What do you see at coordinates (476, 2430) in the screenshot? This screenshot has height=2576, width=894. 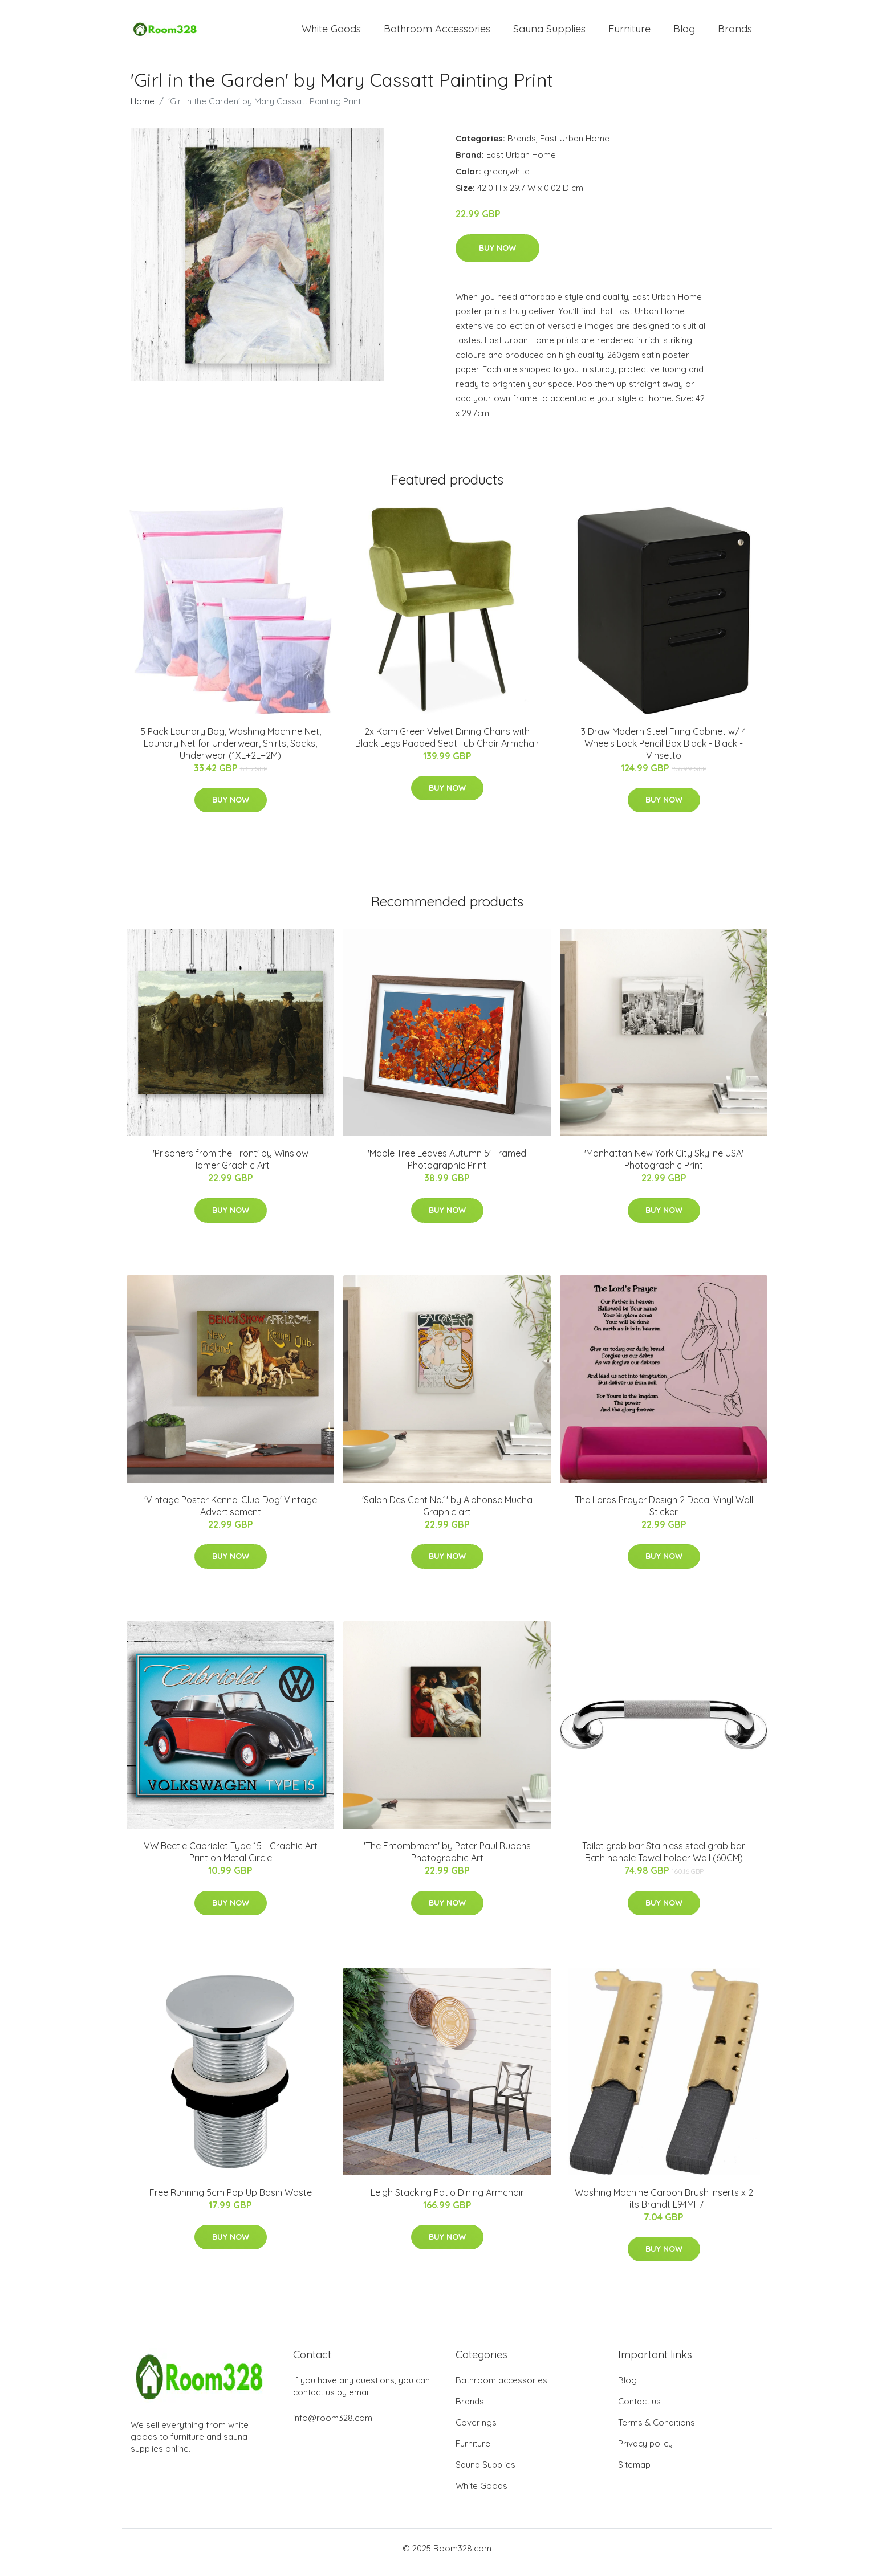 I see `Coverings` at bounding box center [476, 2430].